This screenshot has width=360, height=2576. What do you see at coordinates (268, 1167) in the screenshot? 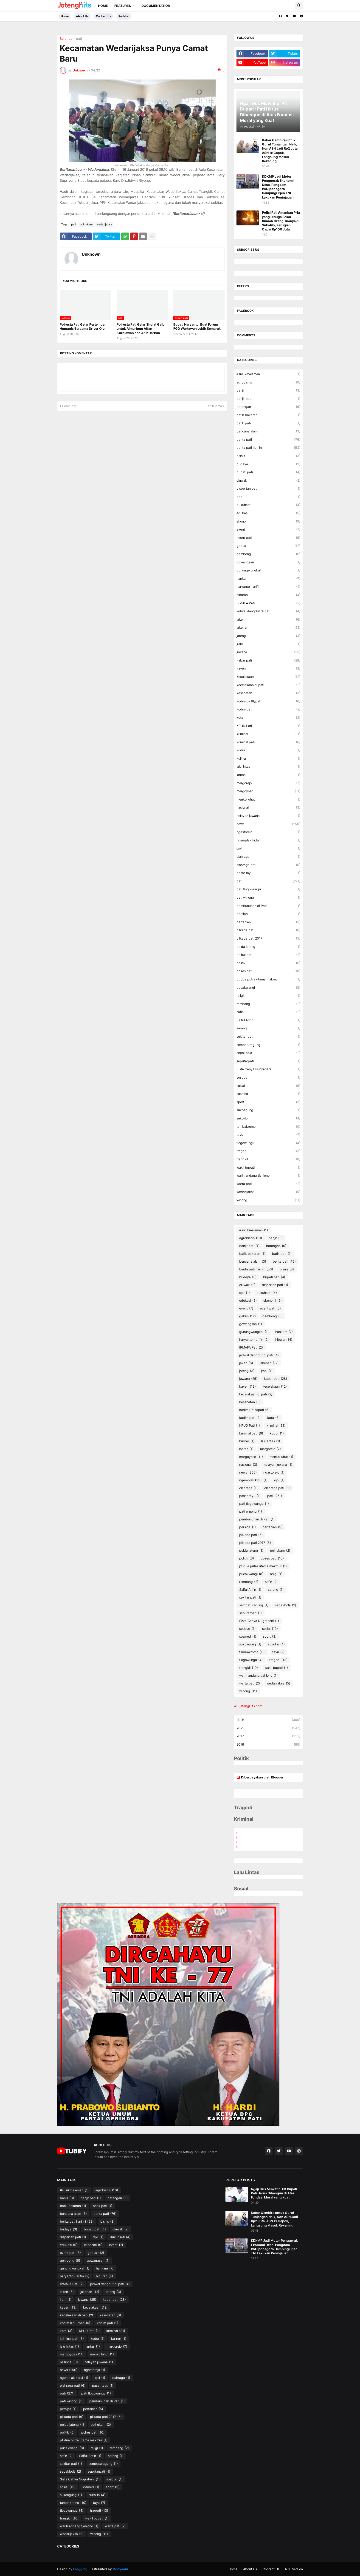
I see `wakil bupati` at bounding box center [268, 1167].